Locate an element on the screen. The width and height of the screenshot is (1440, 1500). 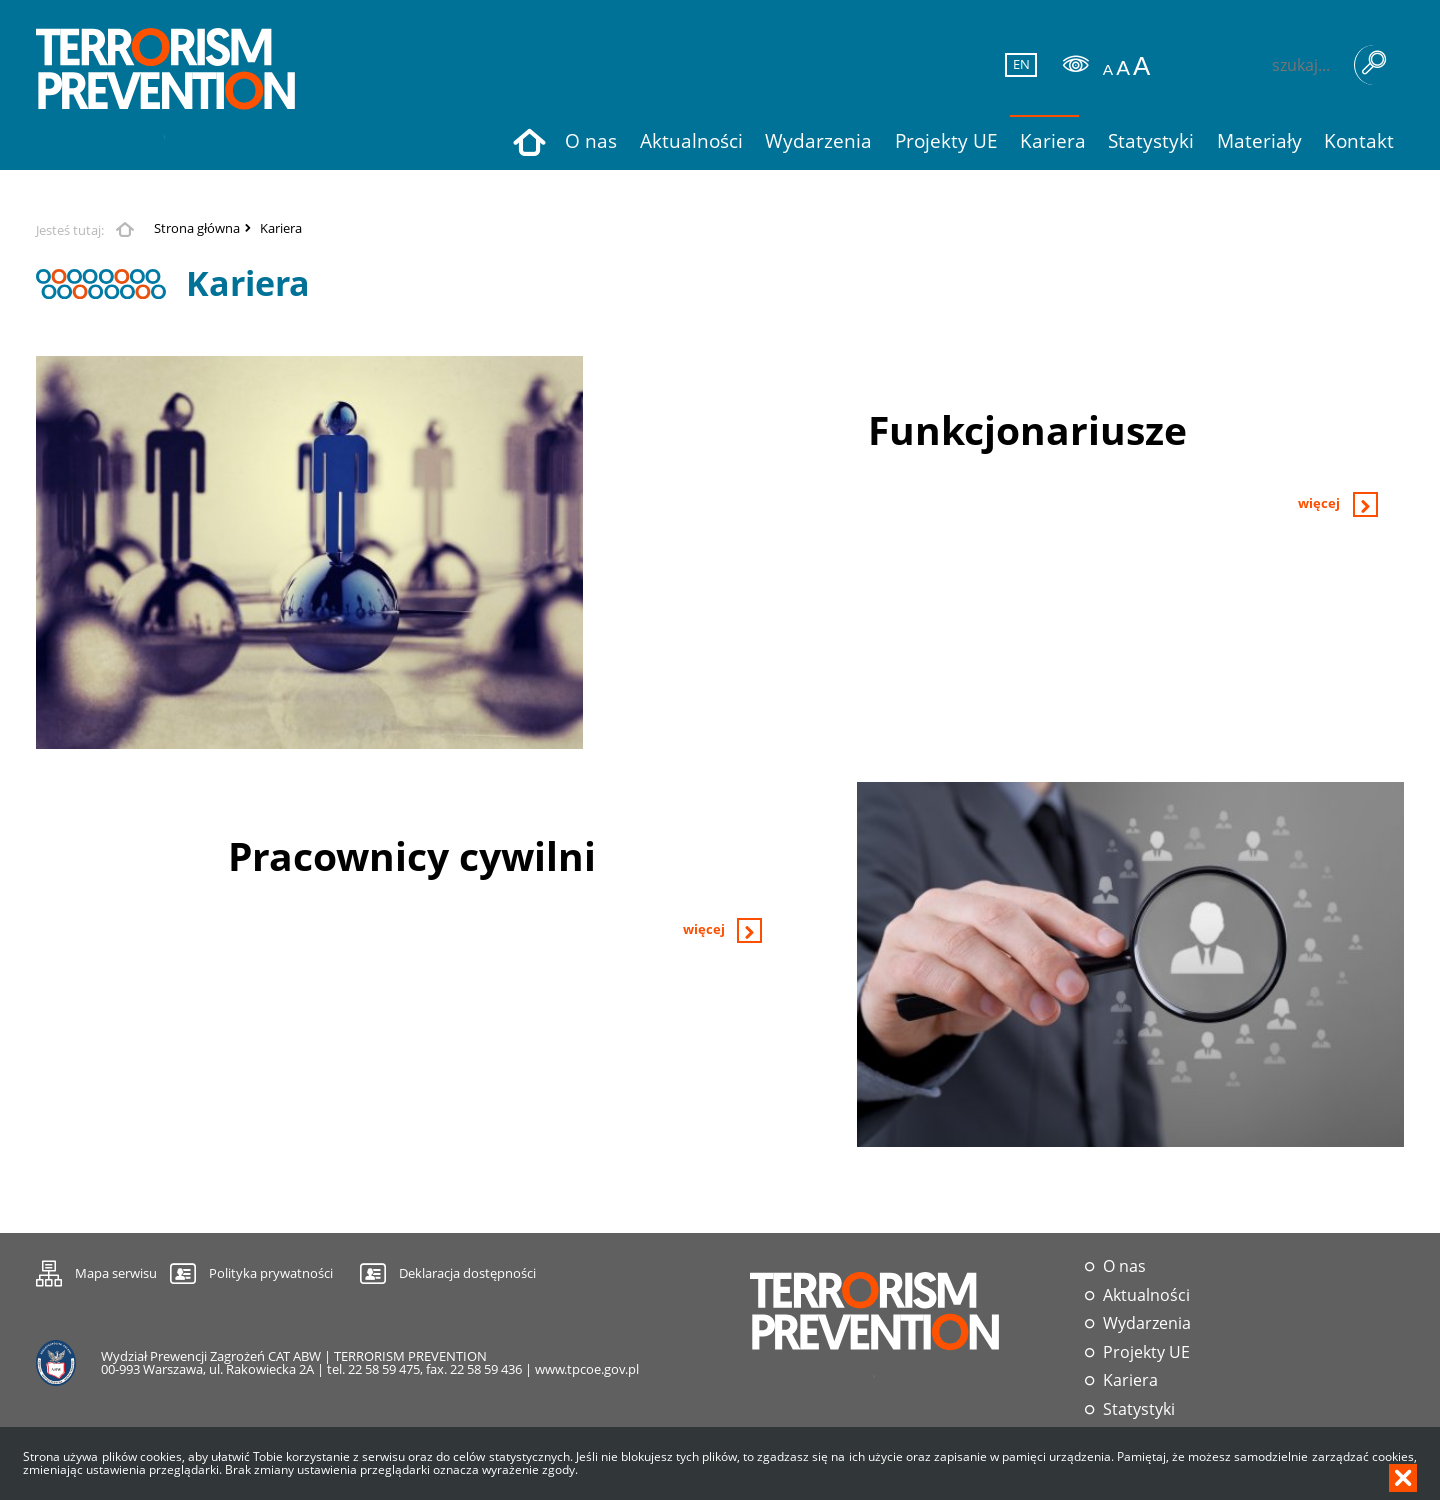
Polityka prywatności is located at coordinates (271, 1273).